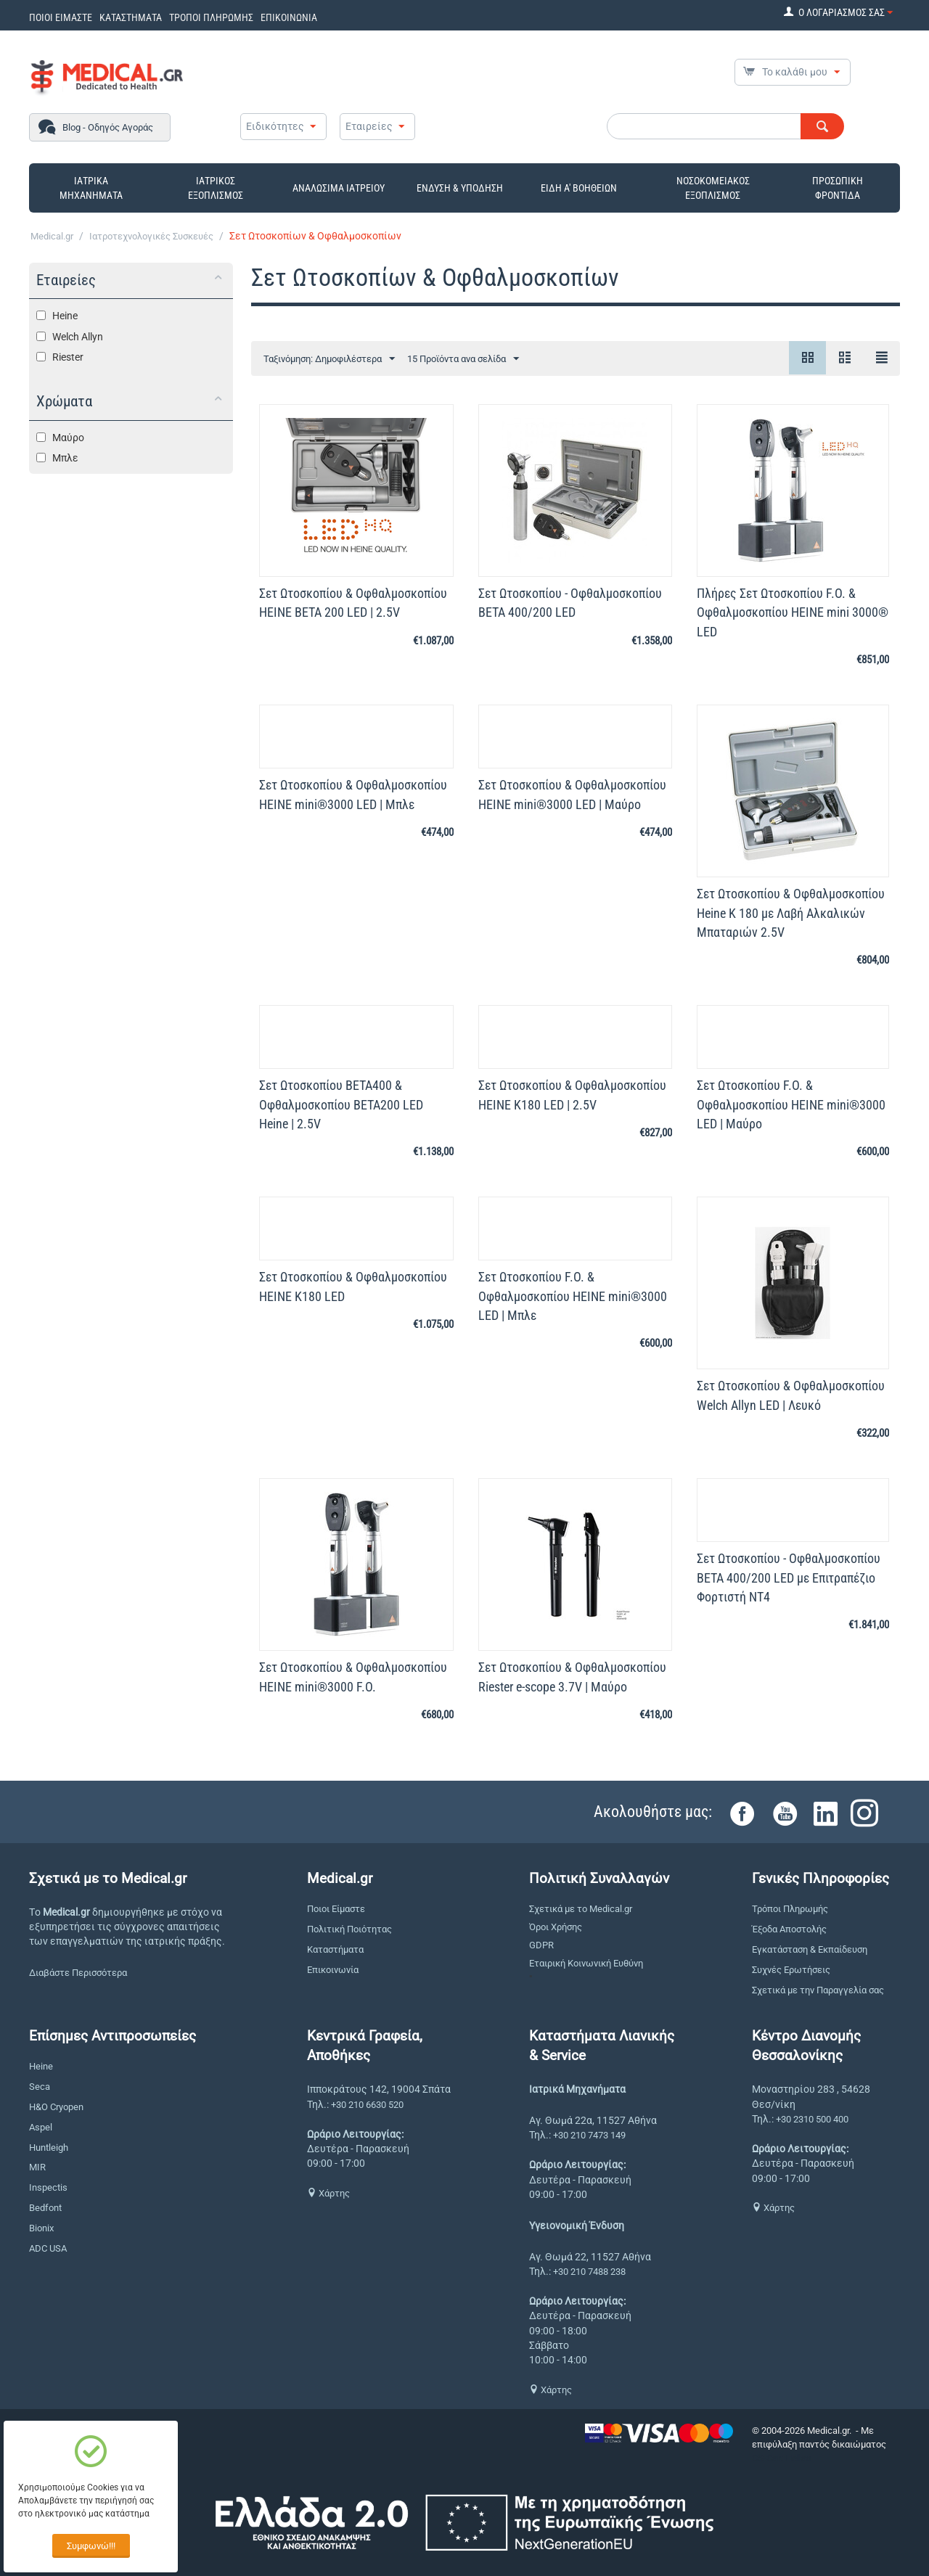  I want to click on Σετ Ωτοσκοπίου & Οφθαλμοσκοπίου Welch Allyn LED | Λευκό, so click(791, 1395).